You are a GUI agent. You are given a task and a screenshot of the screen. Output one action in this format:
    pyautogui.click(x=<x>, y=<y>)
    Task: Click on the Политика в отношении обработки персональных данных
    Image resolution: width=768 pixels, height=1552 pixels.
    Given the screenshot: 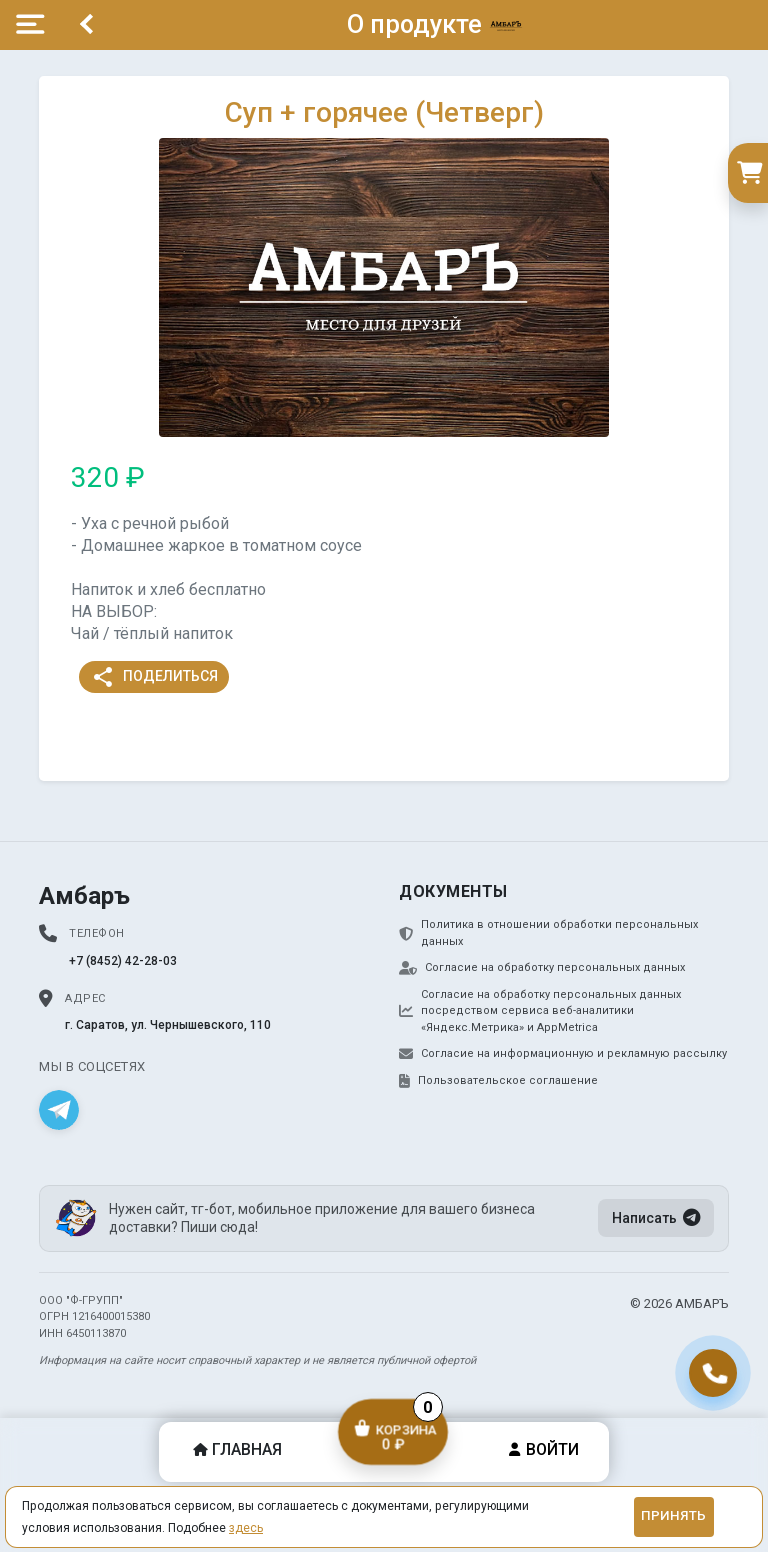 What is the action you would take?
    pyautogui.click(x=548, y=933)
    